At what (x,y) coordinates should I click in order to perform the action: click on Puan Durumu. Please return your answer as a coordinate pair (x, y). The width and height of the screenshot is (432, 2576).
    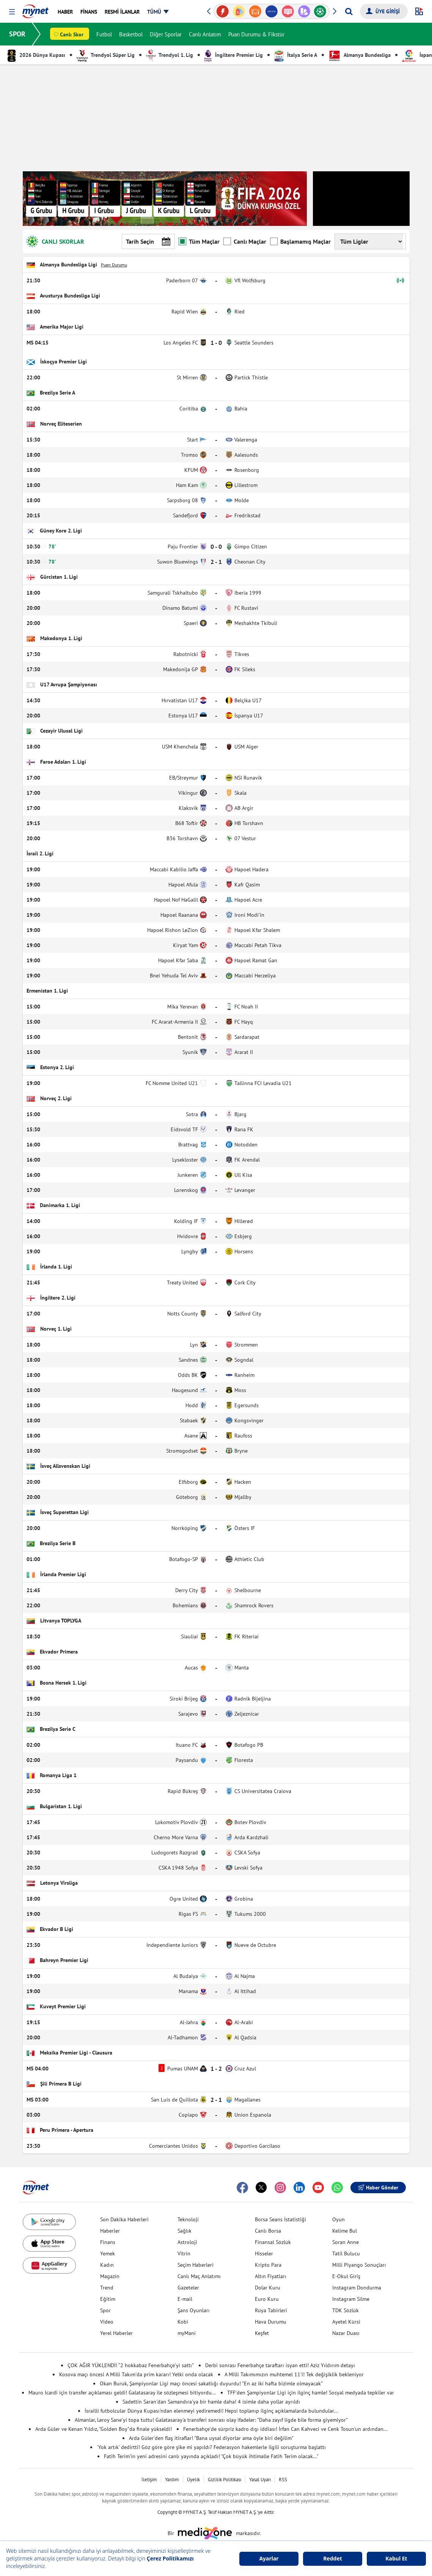
    Looking at the image, I should click on (114, 265).